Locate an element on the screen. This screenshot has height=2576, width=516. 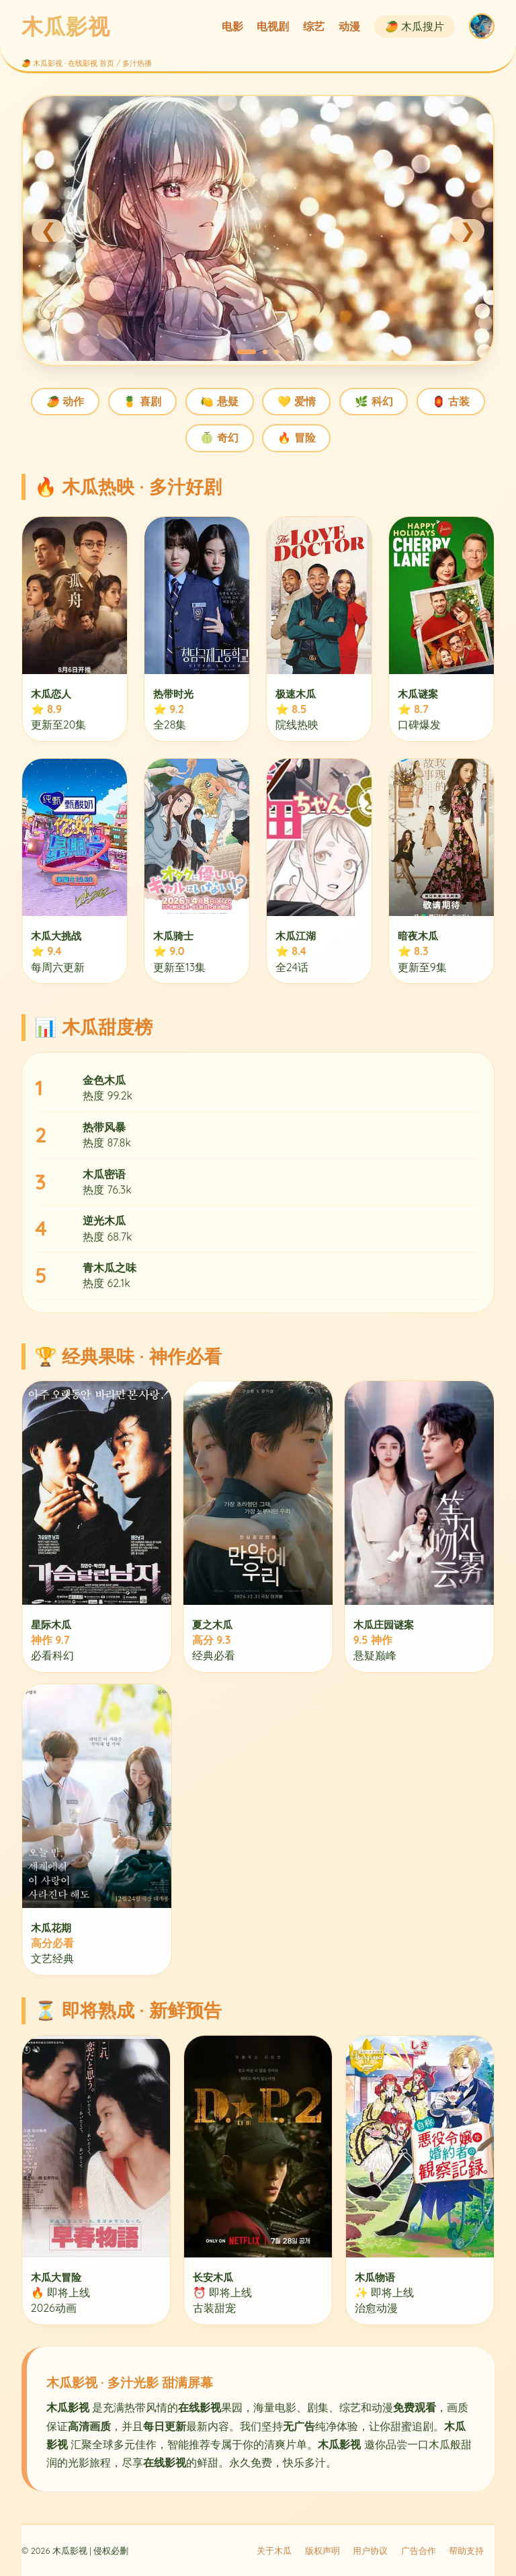
动漫 is located at coordinates (349, 26).